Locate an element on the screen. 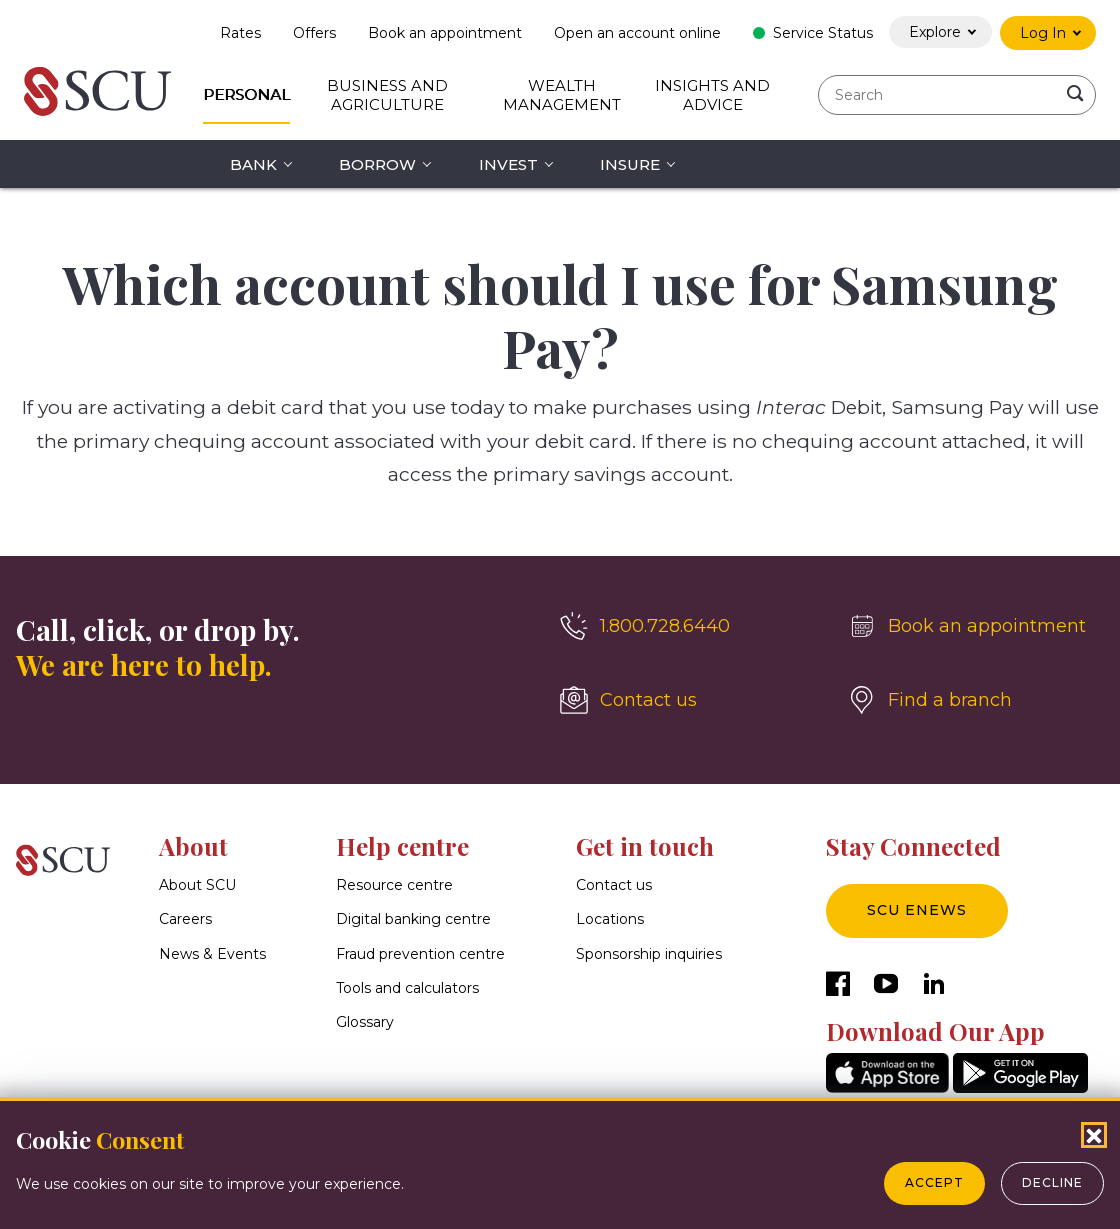 This screenshot has width=1120, height=1229. Careers is located at coordinates (185, 919).